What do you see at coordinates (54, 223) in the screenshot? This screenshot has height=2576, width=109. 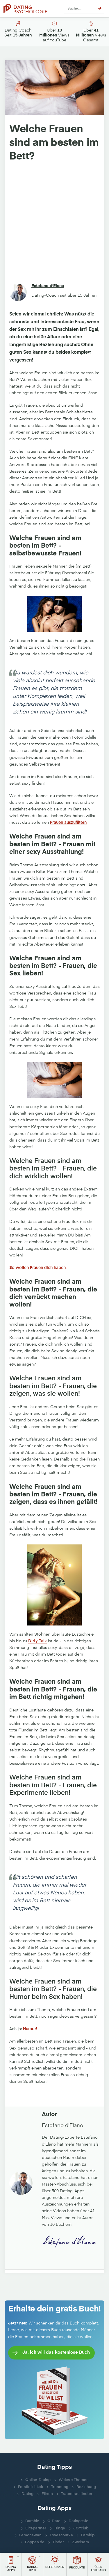 I see `[Advertisement]` at bounding box center [54, 223].